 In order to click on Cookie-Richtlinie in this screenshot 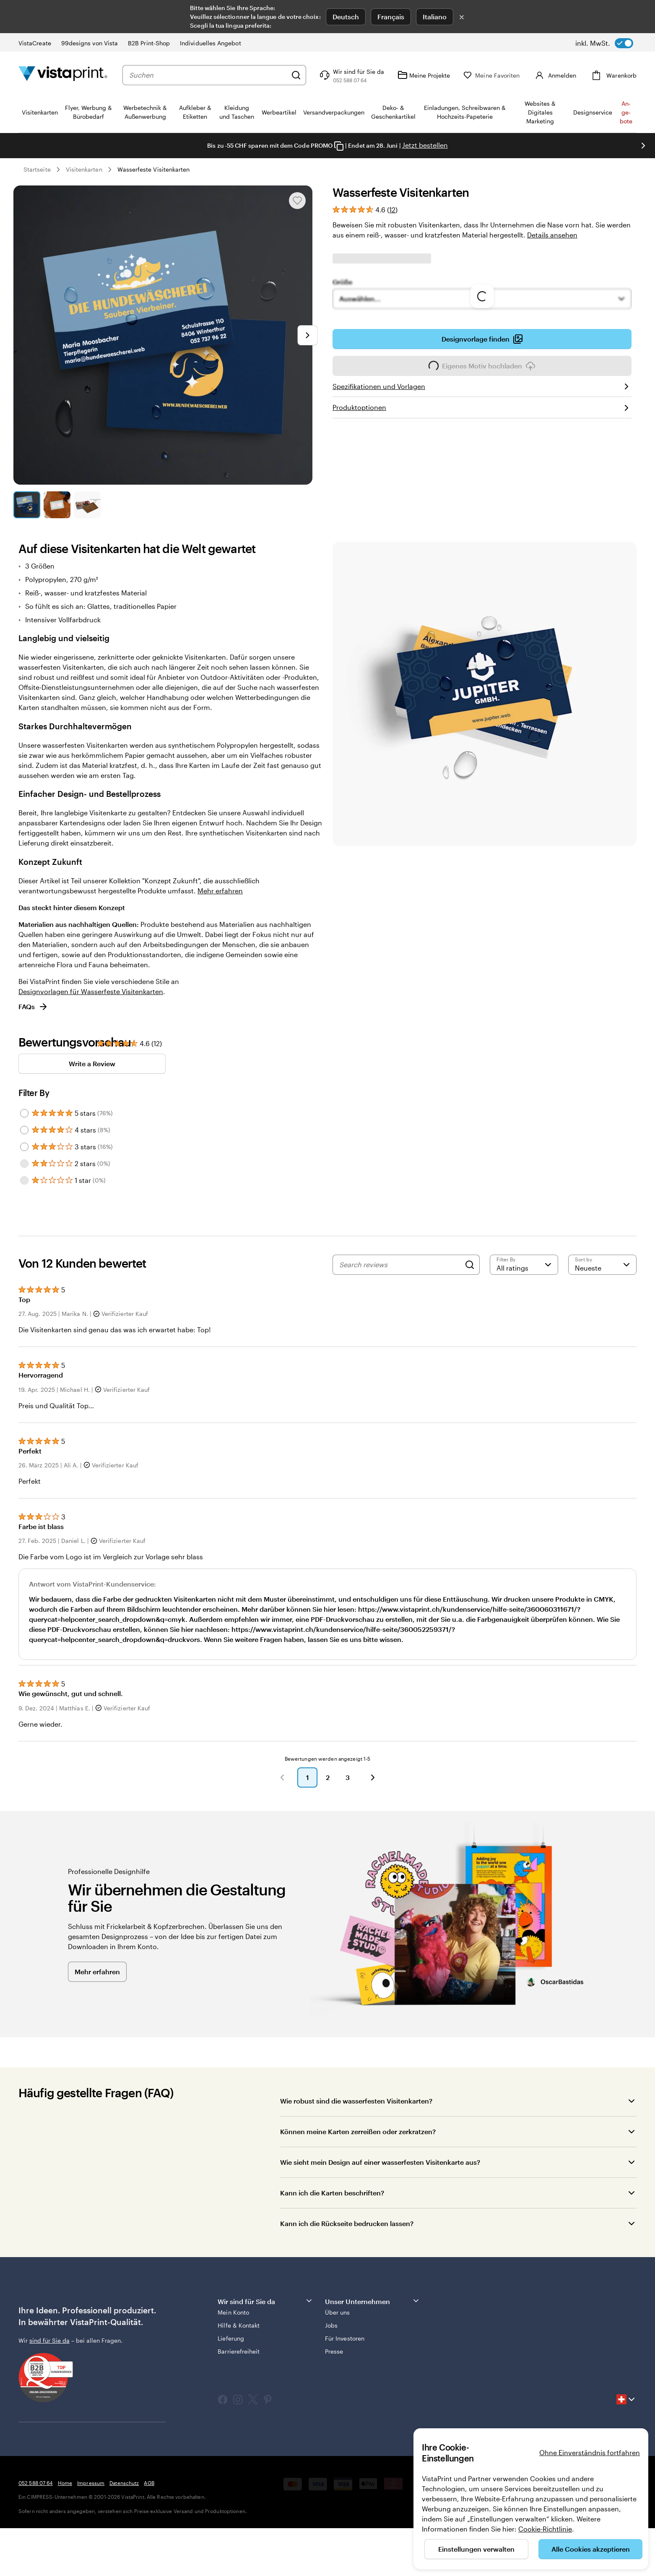, I will do `click(545, 2529)`.